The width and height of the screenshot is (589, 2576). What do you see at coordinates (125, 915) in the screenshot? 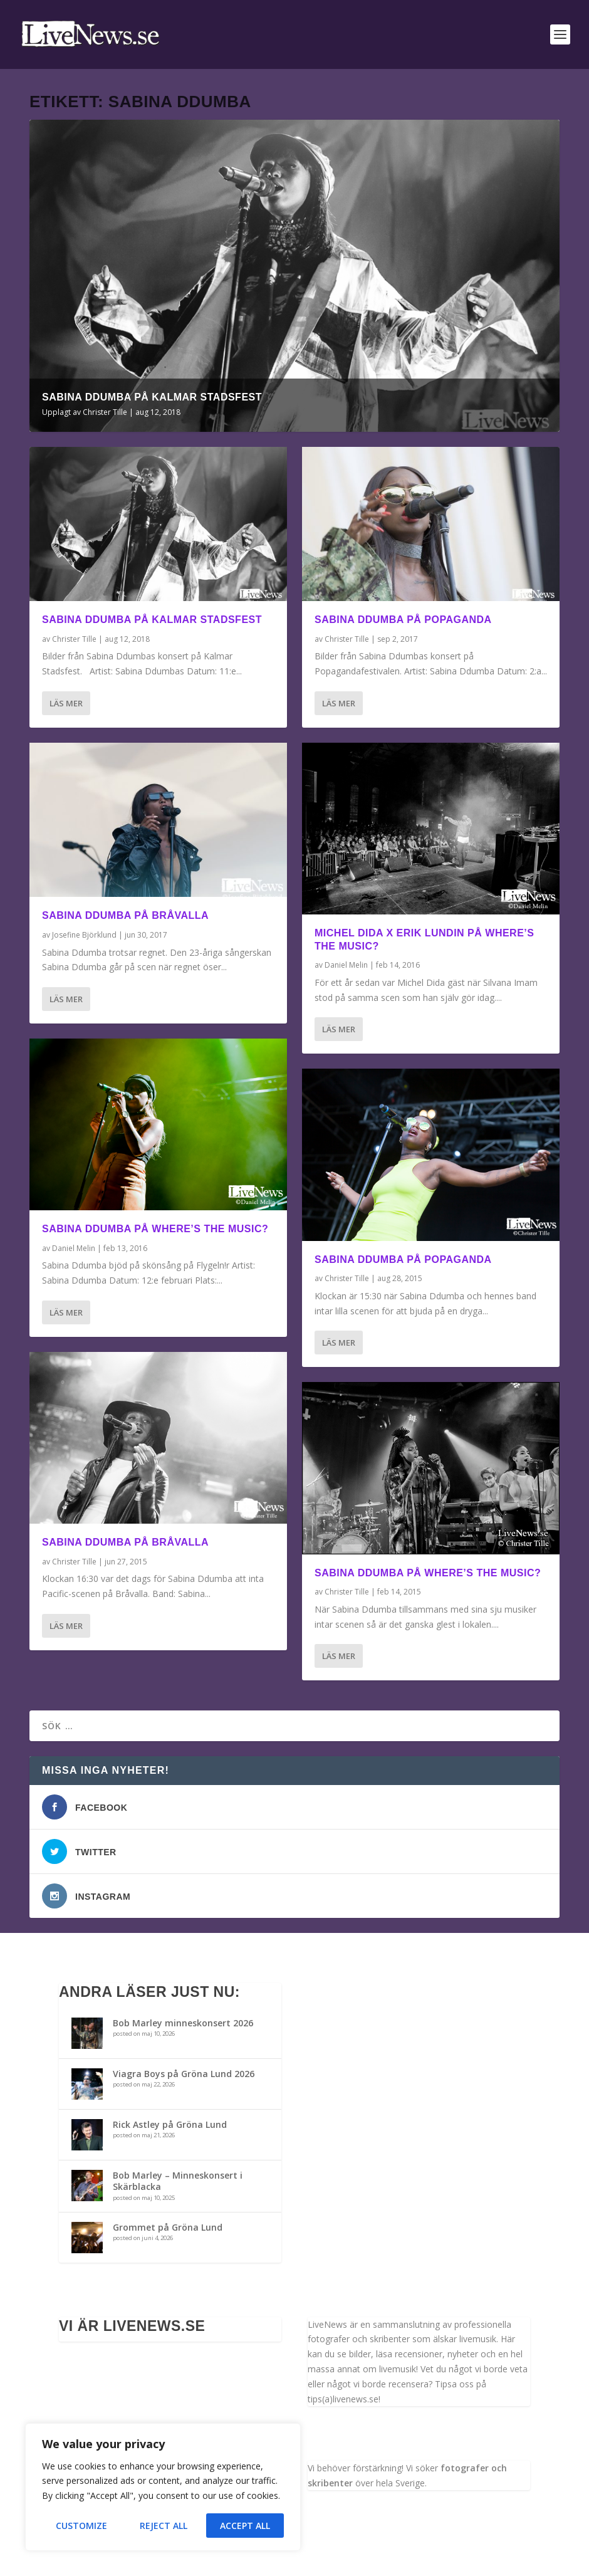
I see `Sabina Ddumba på Bråvalla` at bounding box center [125, 915].